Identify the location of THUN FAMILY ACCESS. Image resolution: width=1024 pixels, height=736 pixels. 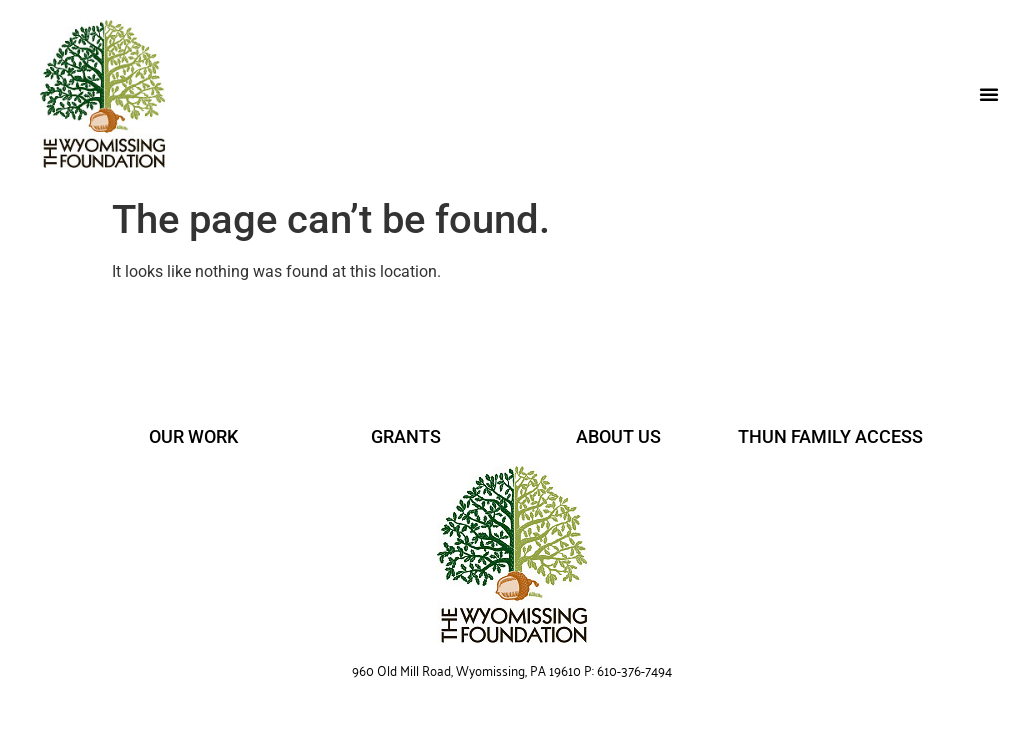
(830, 436).